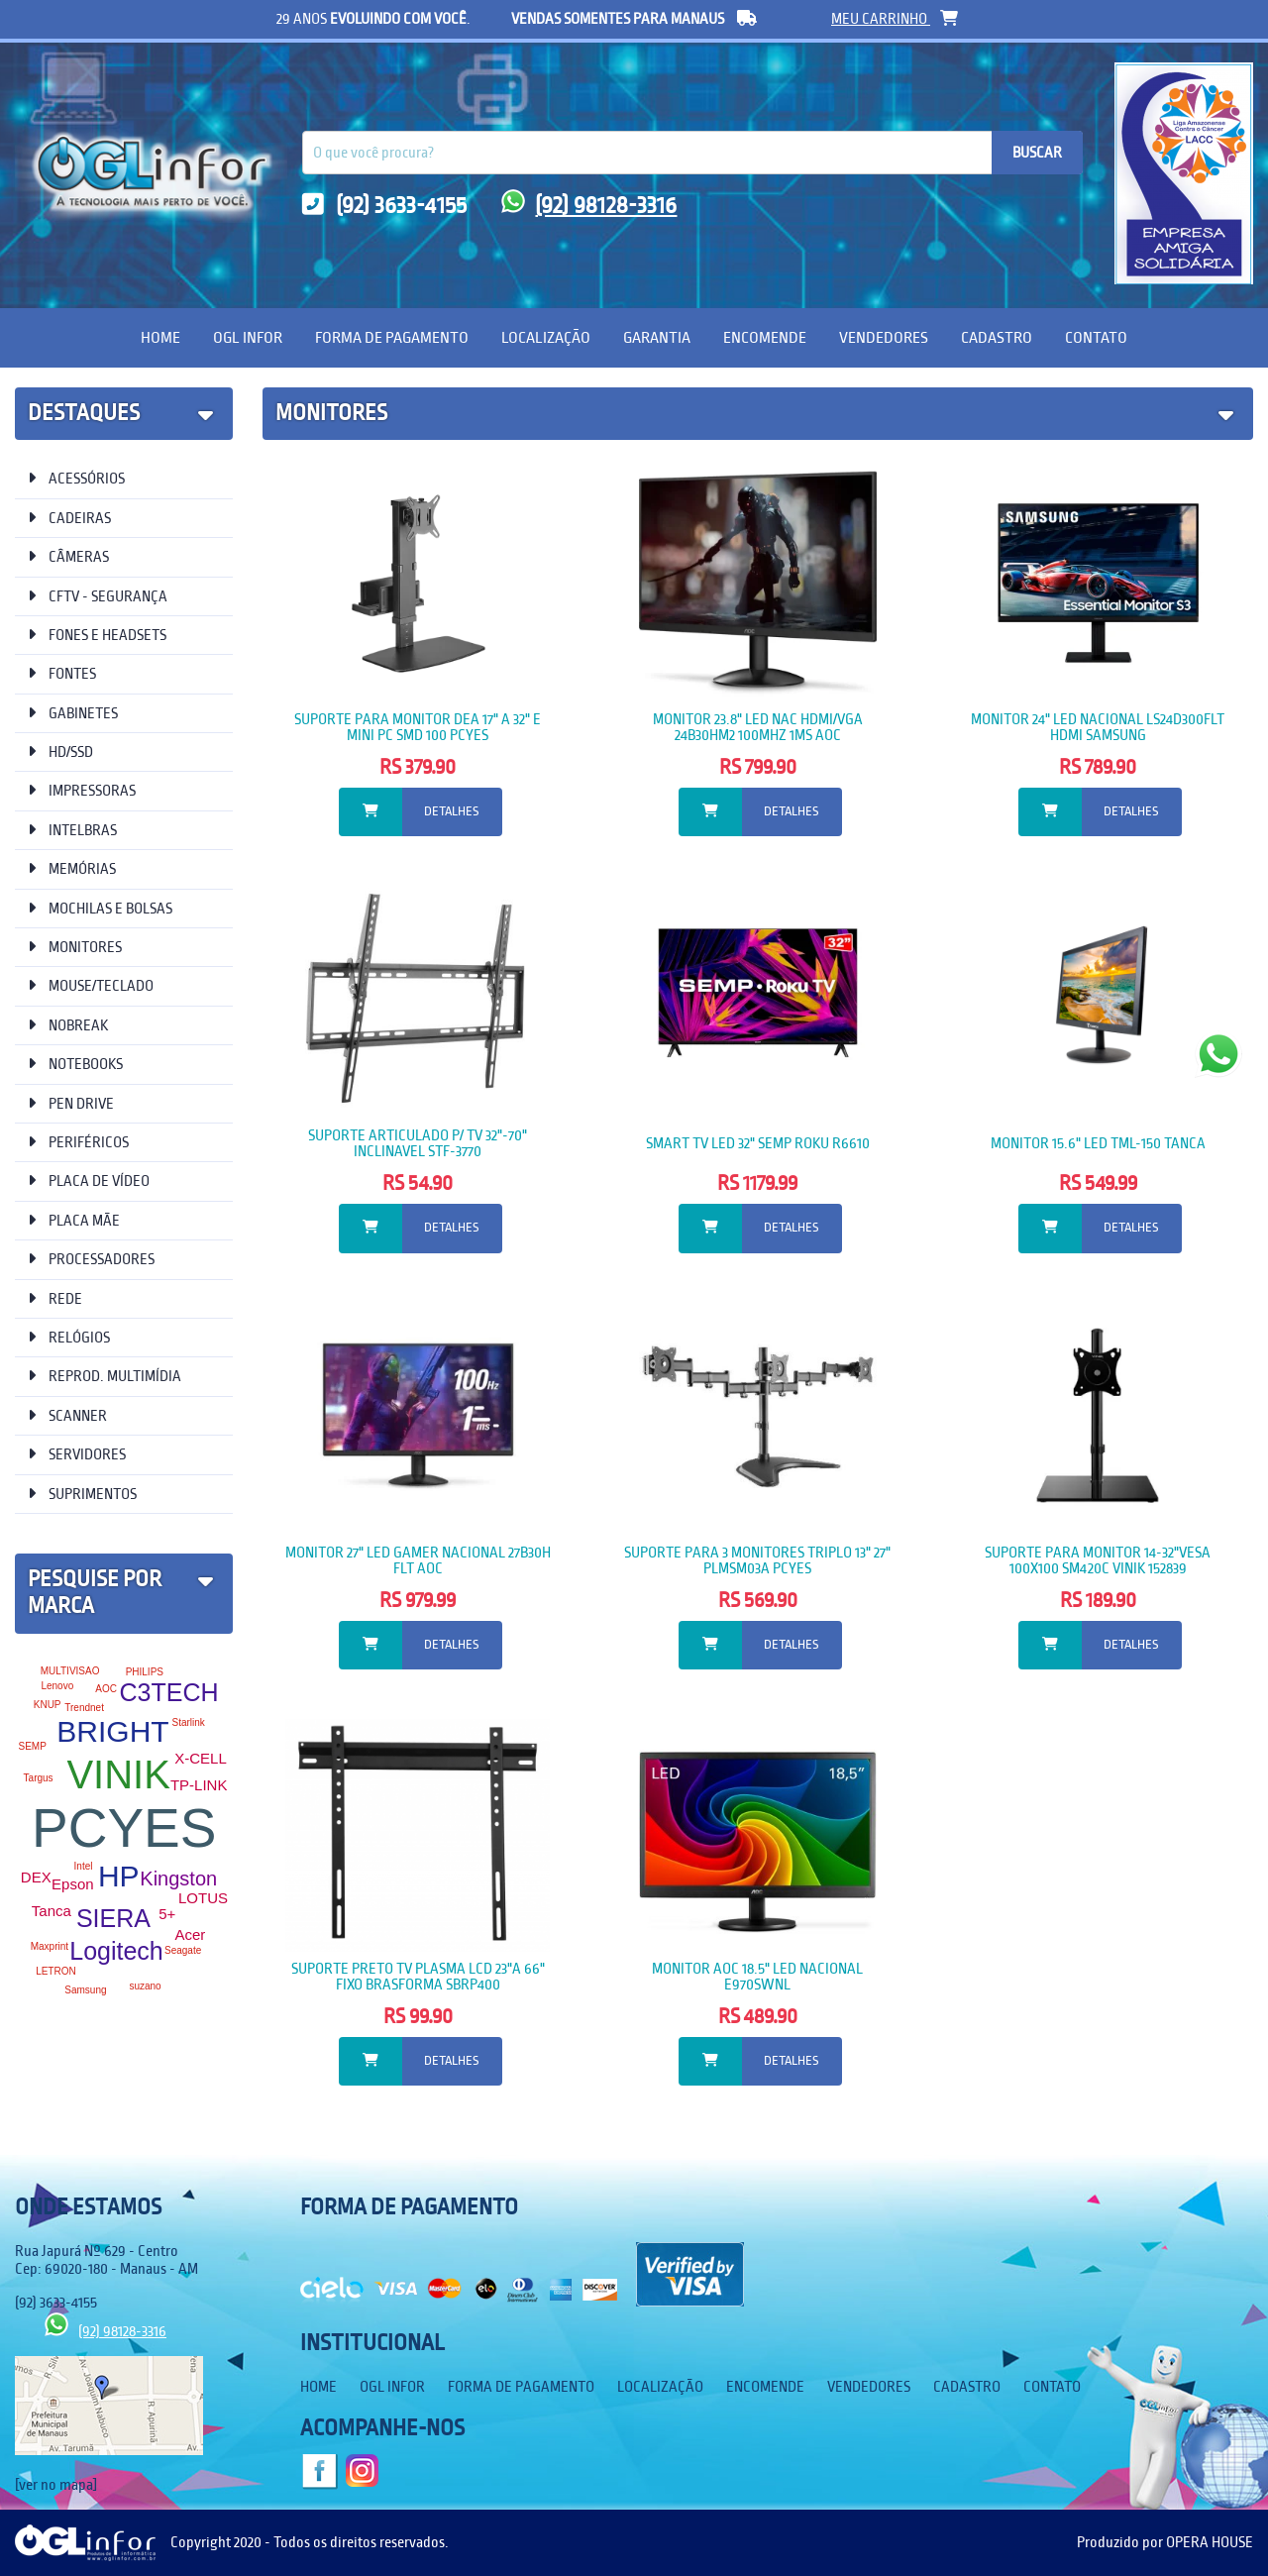 Image resolution: width=1268 pixels, height=2576 pixels. Describe the element at coordinates (757, 1976) in the screenshot. I see `MONITOR AOC 18.5" LED NACIONAL E970SWNL` at that location.